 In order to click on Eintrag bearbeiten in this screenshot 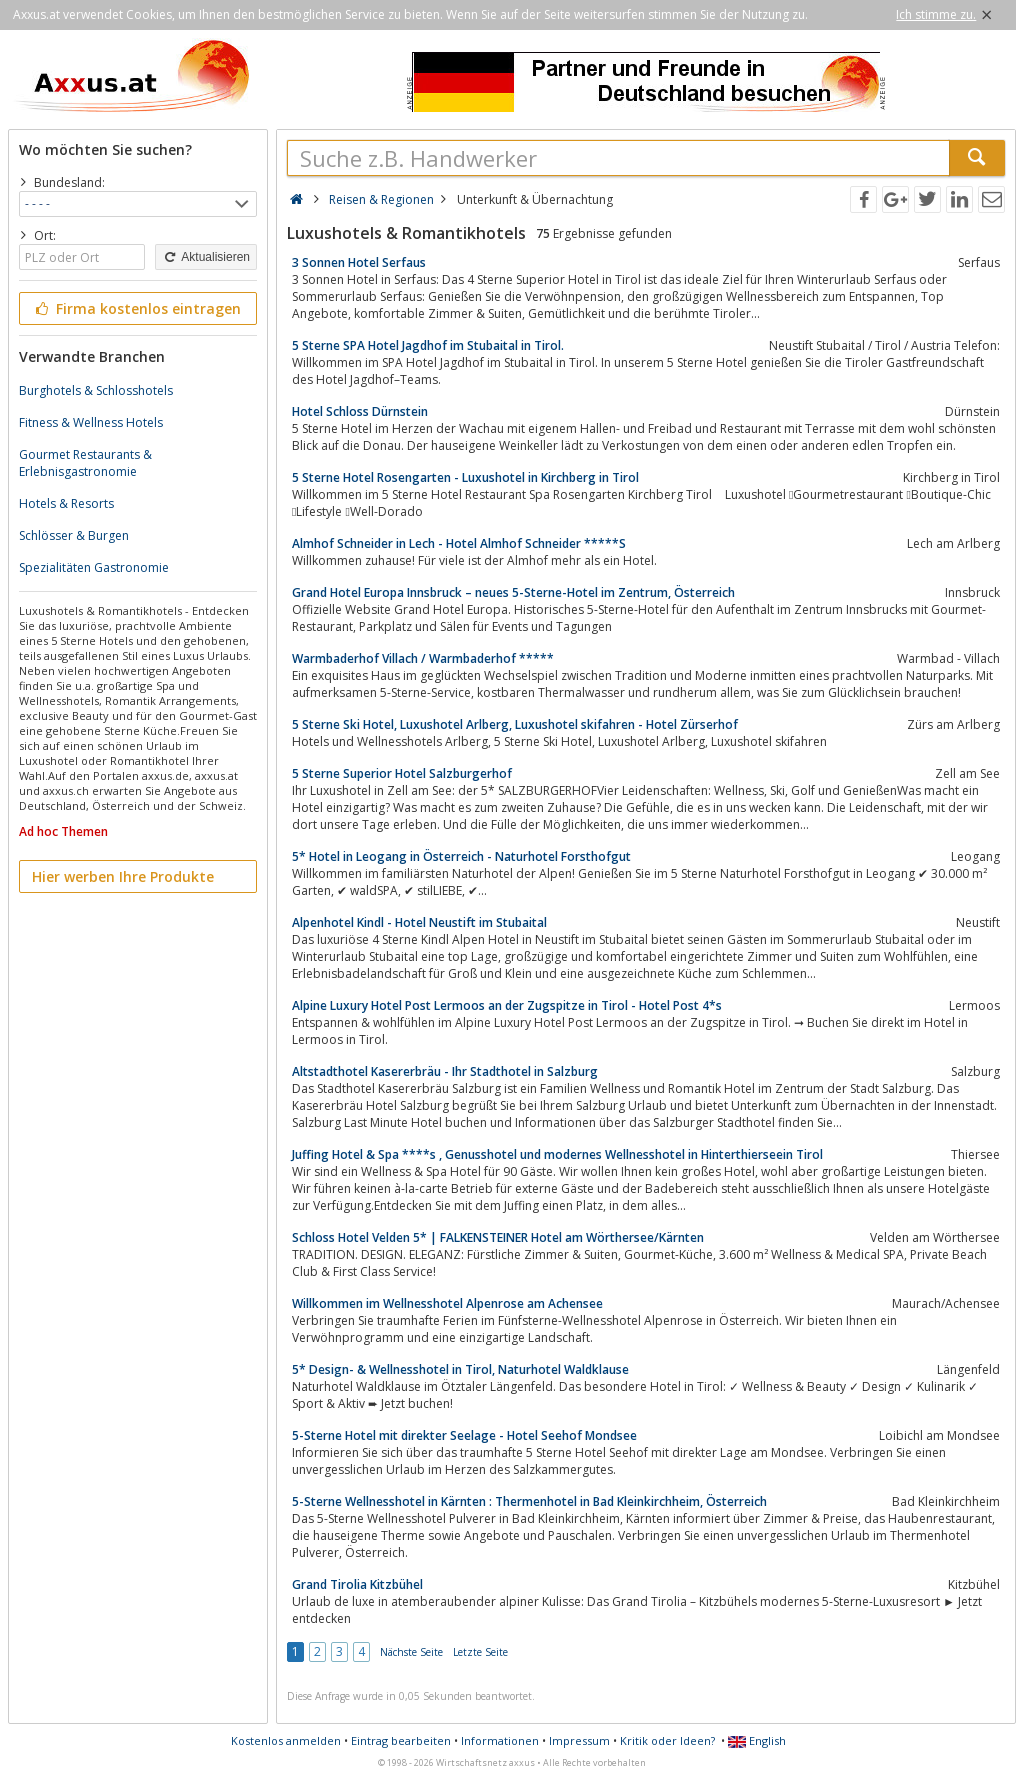, I will do `click(401, 1740)`.